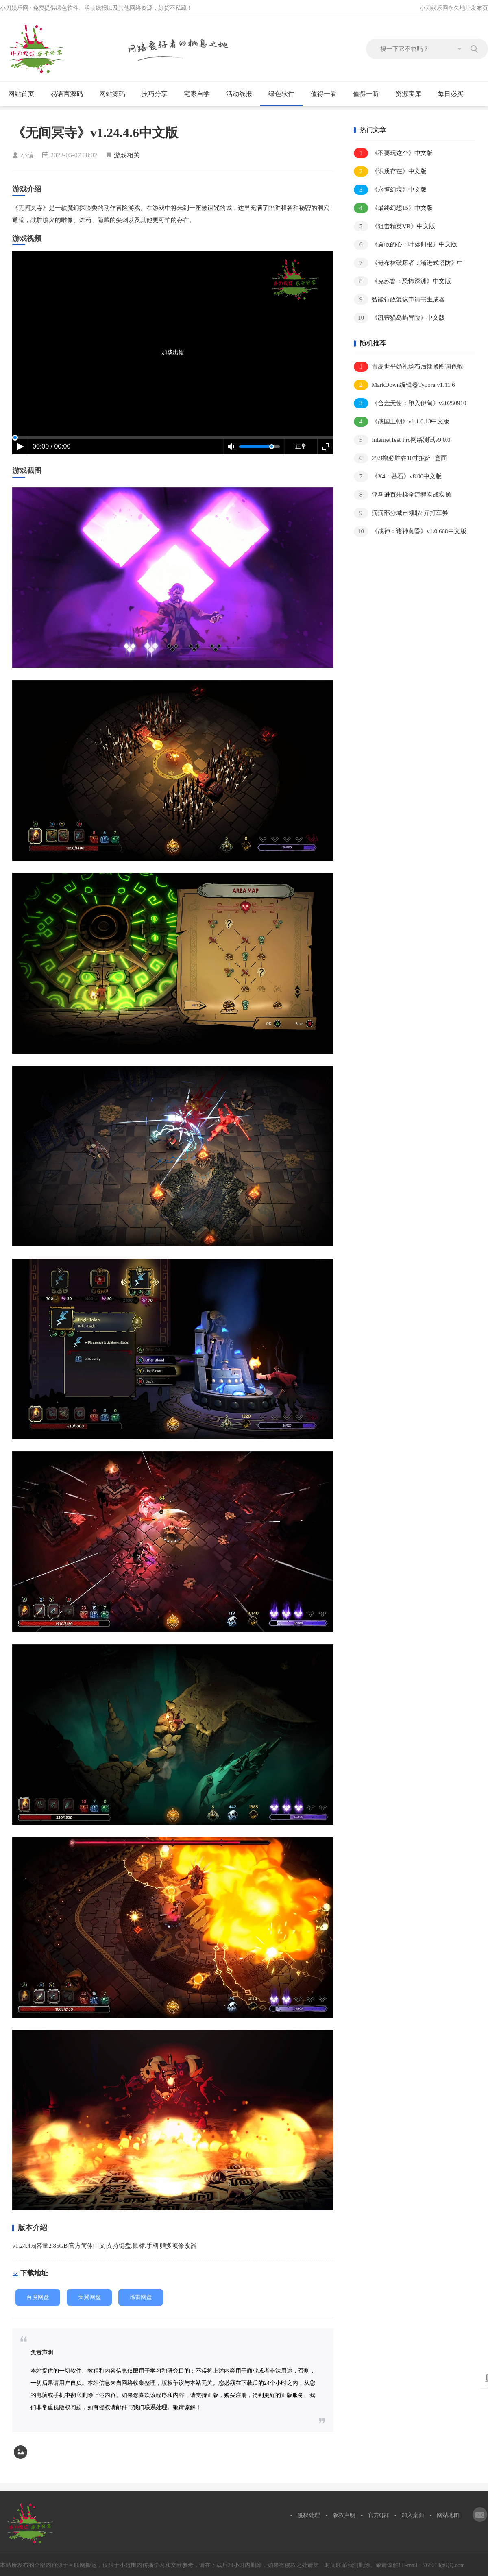  What do you see at coordinates (308, 2515) in the screenshot?
I see `侵权处理` at bounding box center [308, 2515].